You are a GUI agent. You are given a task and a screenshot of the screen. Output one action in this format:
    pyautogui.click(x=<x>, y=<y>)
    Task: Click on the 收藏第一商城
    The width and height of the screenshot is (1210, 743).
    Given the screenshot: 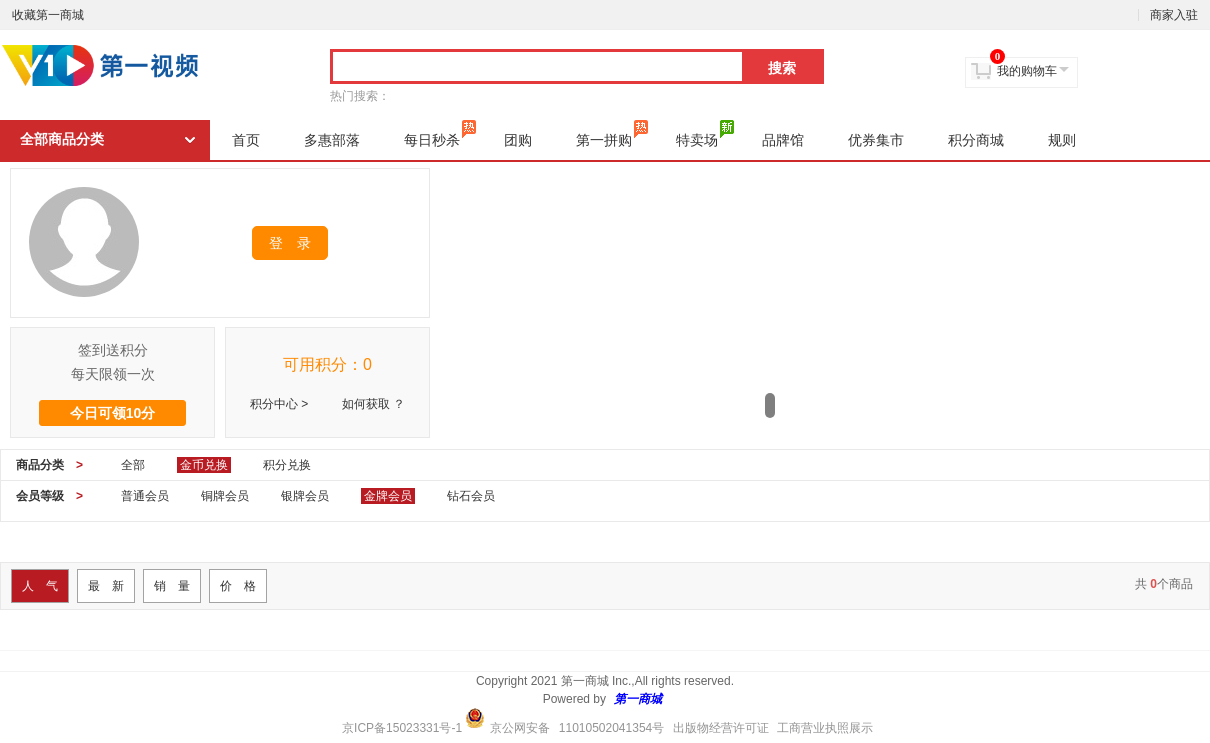 What is the action you would take?
    pyautogui.click(x=48, y=15)
    